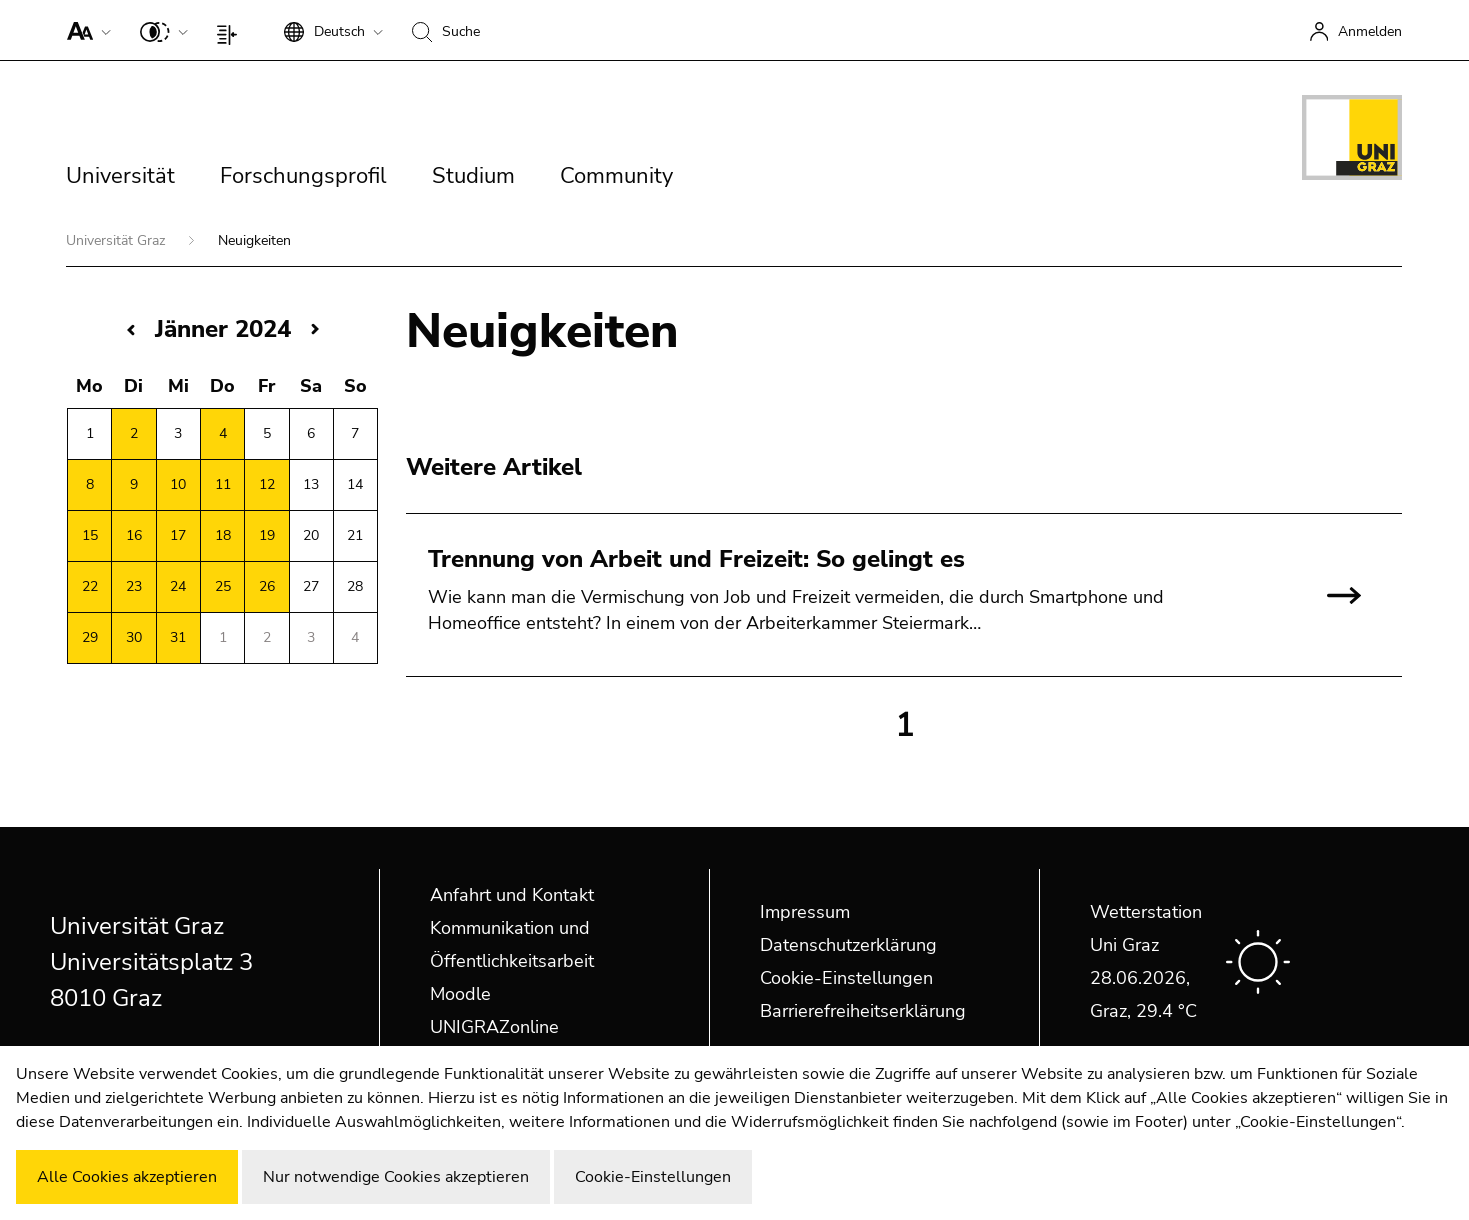  I want to click on Barrierefreiheitserklärung, so click(863, 1011).